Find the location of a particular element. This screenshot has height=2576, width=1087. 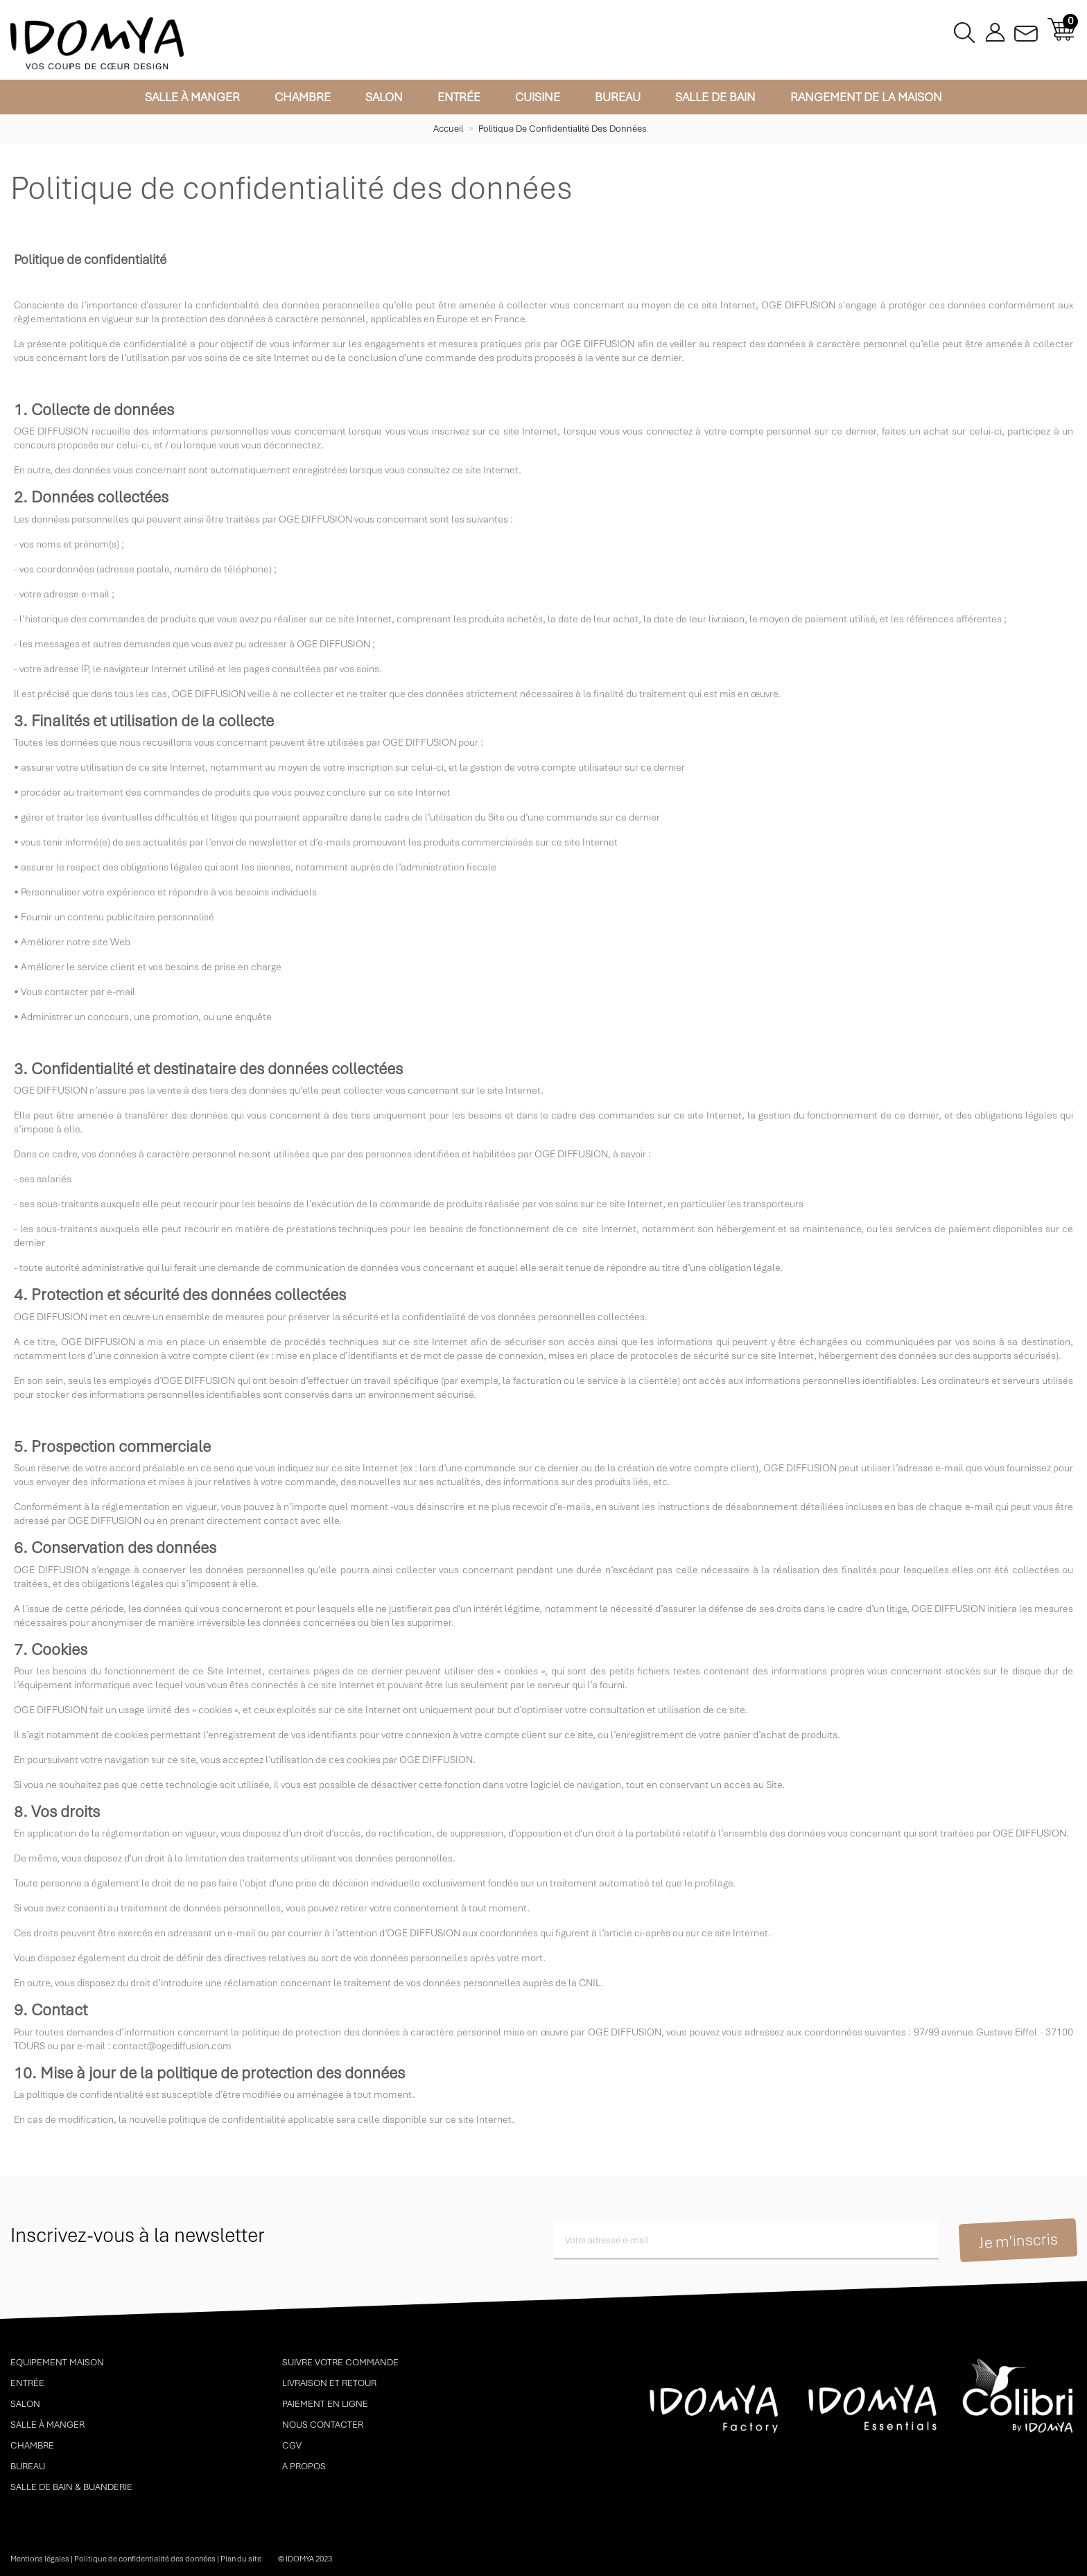

Equipement maison is located at coordinates (57, 2362).